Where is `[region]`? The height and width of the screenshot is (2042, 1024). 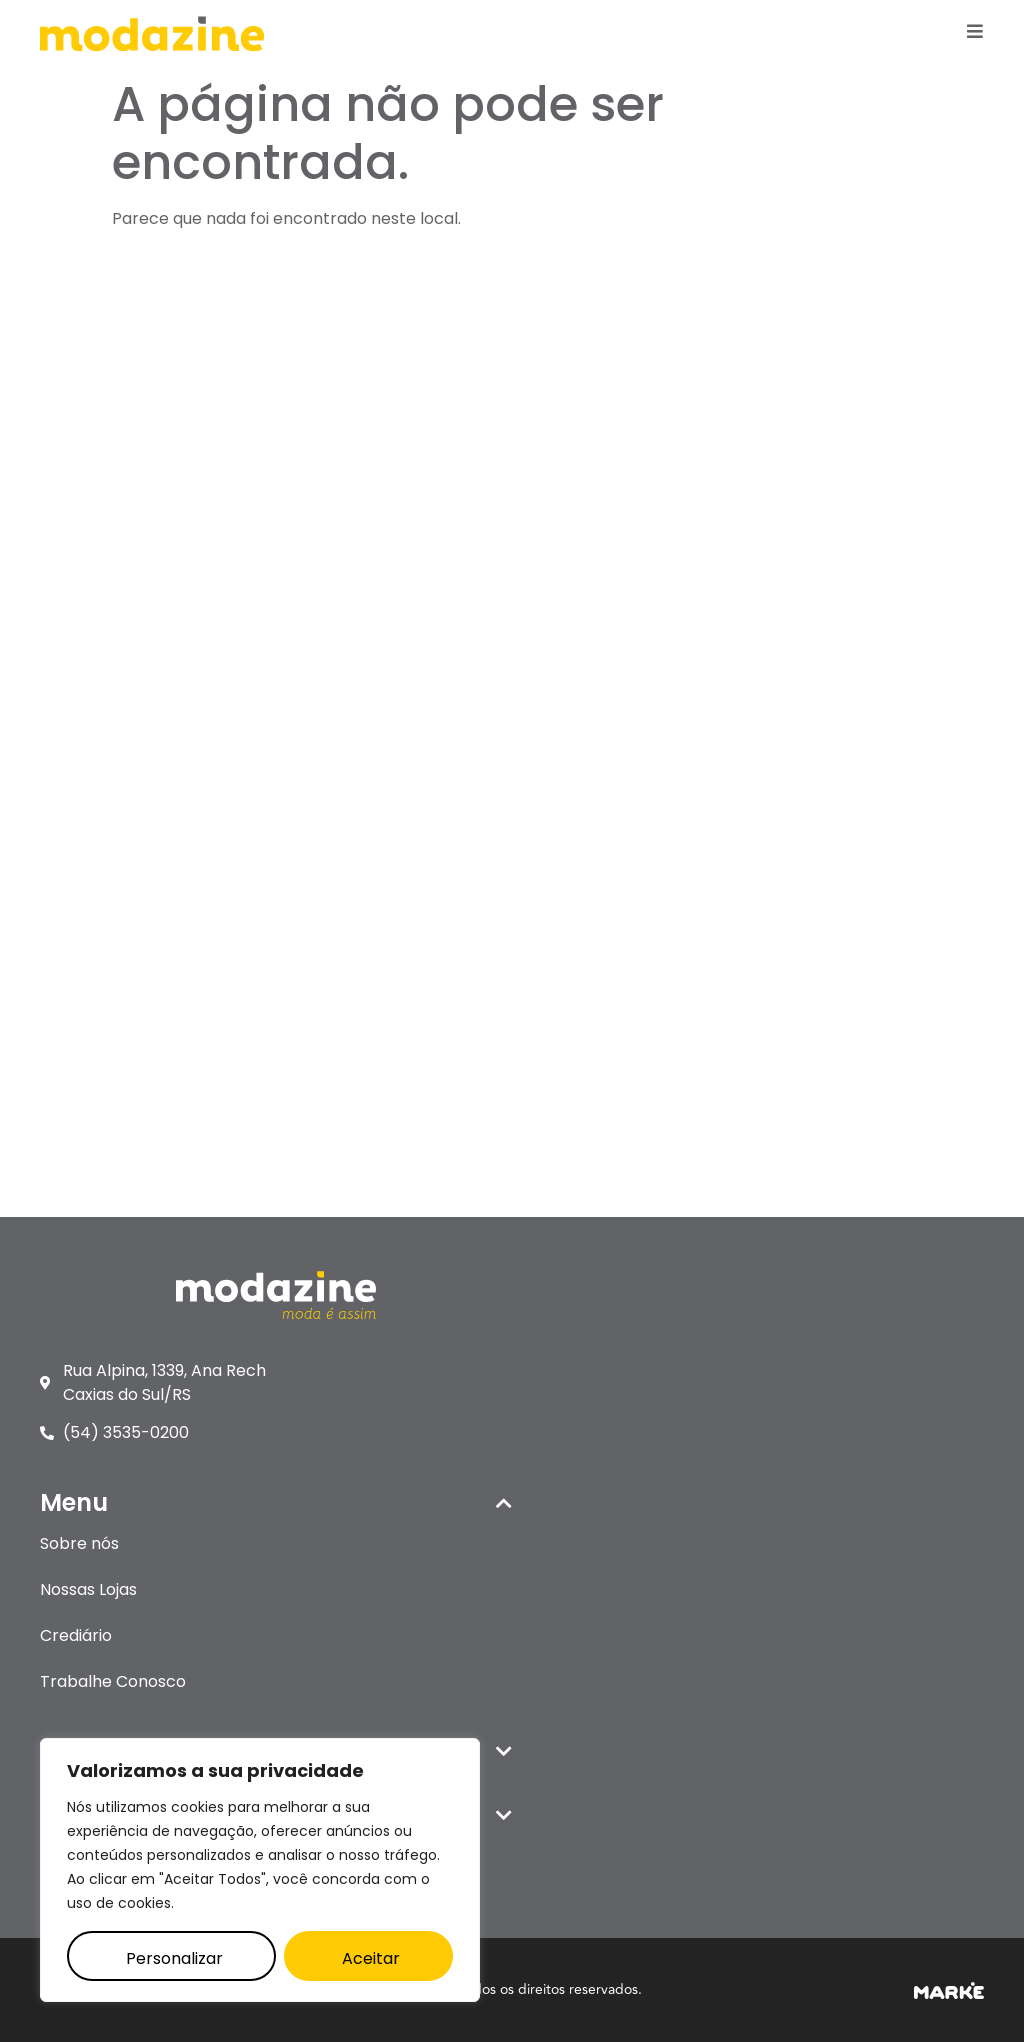 [region] is located at coordinates (260, 1870).